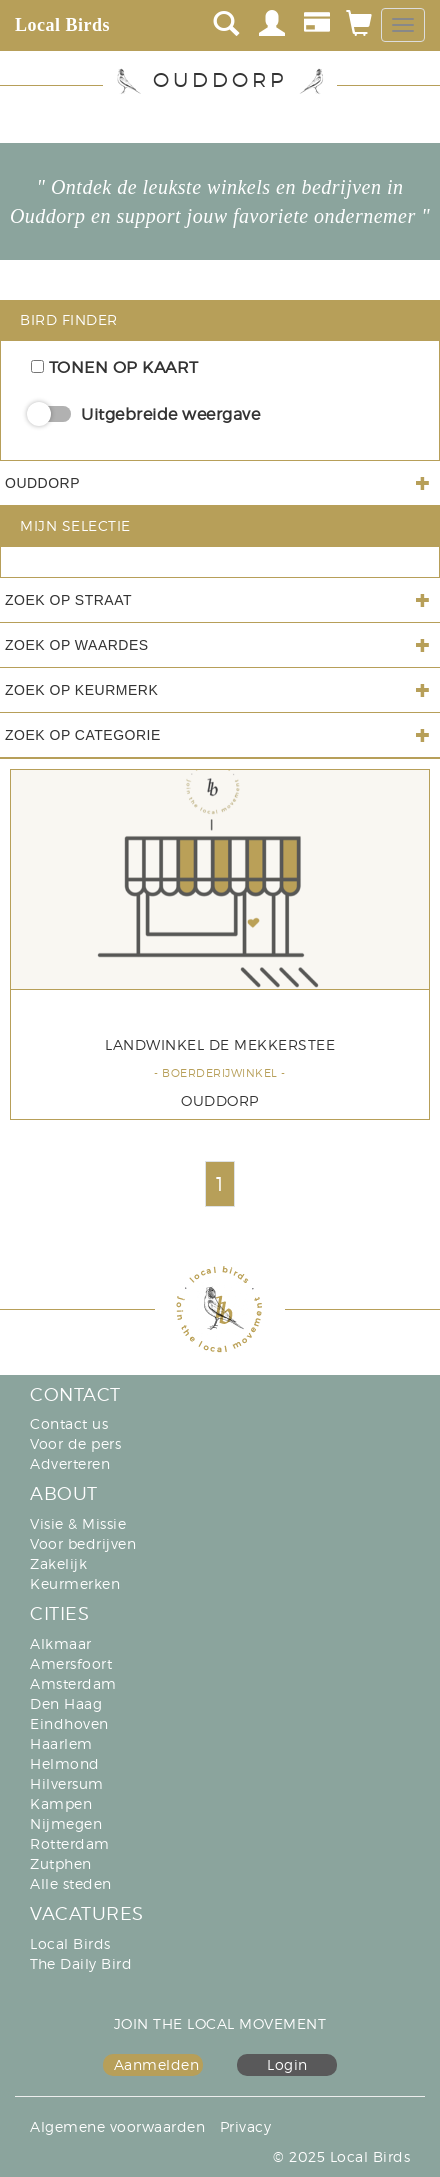 This screenshot has height=2177, width=440. Describe the element at coordinates (157, 2064) in the screenshot. I see `Aanmelden` at that location.